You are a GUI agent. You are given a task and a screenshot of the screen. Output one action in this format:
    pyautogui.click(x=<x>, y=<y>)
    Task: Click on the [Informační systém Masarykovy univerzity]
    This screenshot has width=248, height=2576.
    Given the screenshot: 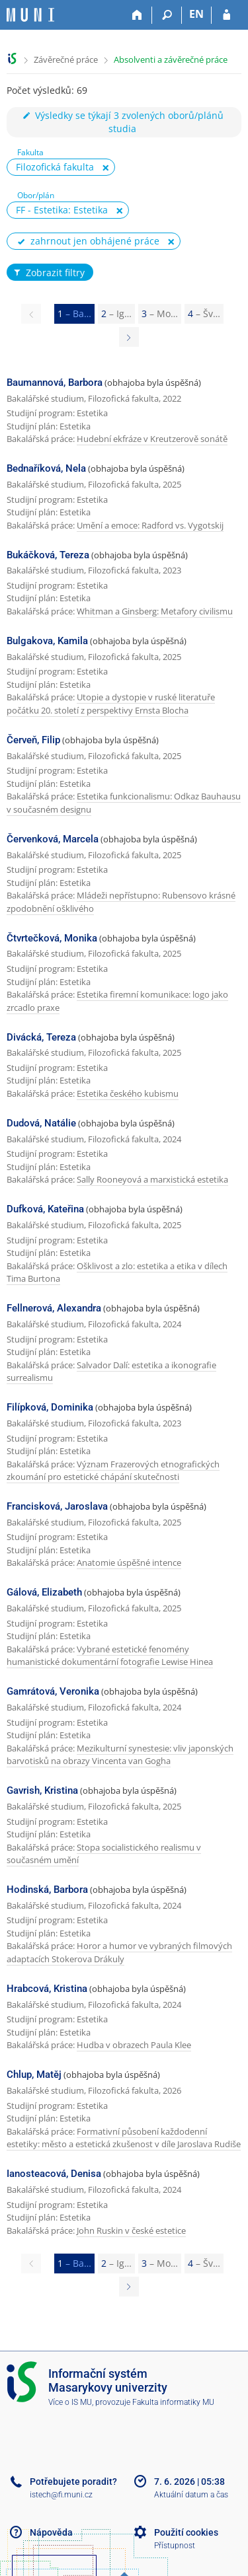 What is the action you would take?
    pyautogui.click(x=30, y=15)
    